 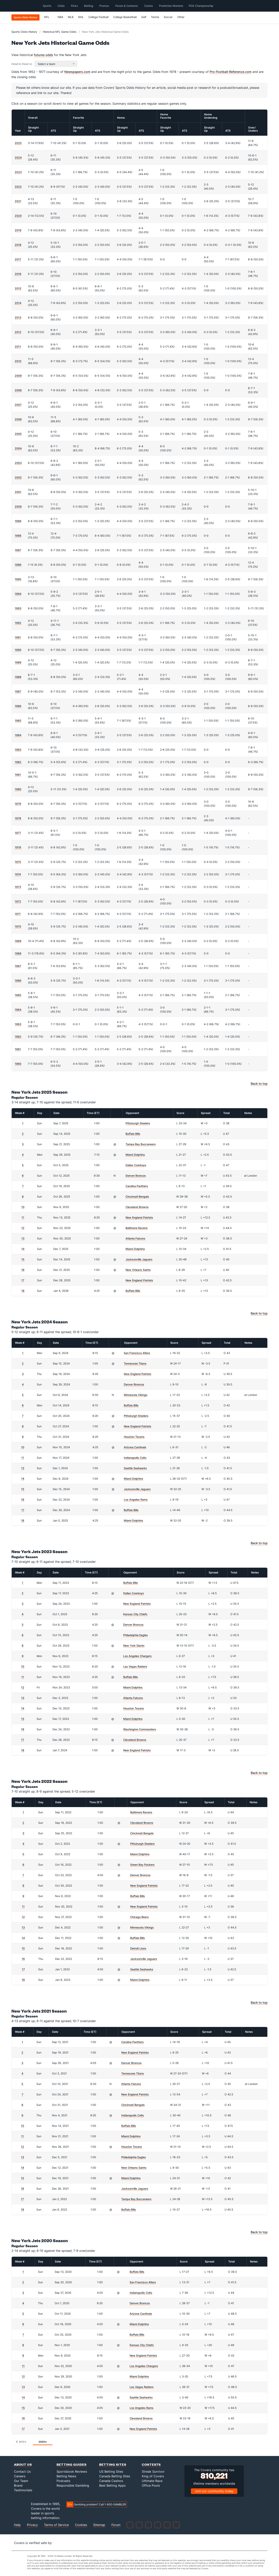 What do you see at coordinates (135, 1614) in the screenshot?
I see `Kansas City Chiefs` at bounding box center [135, 1614].